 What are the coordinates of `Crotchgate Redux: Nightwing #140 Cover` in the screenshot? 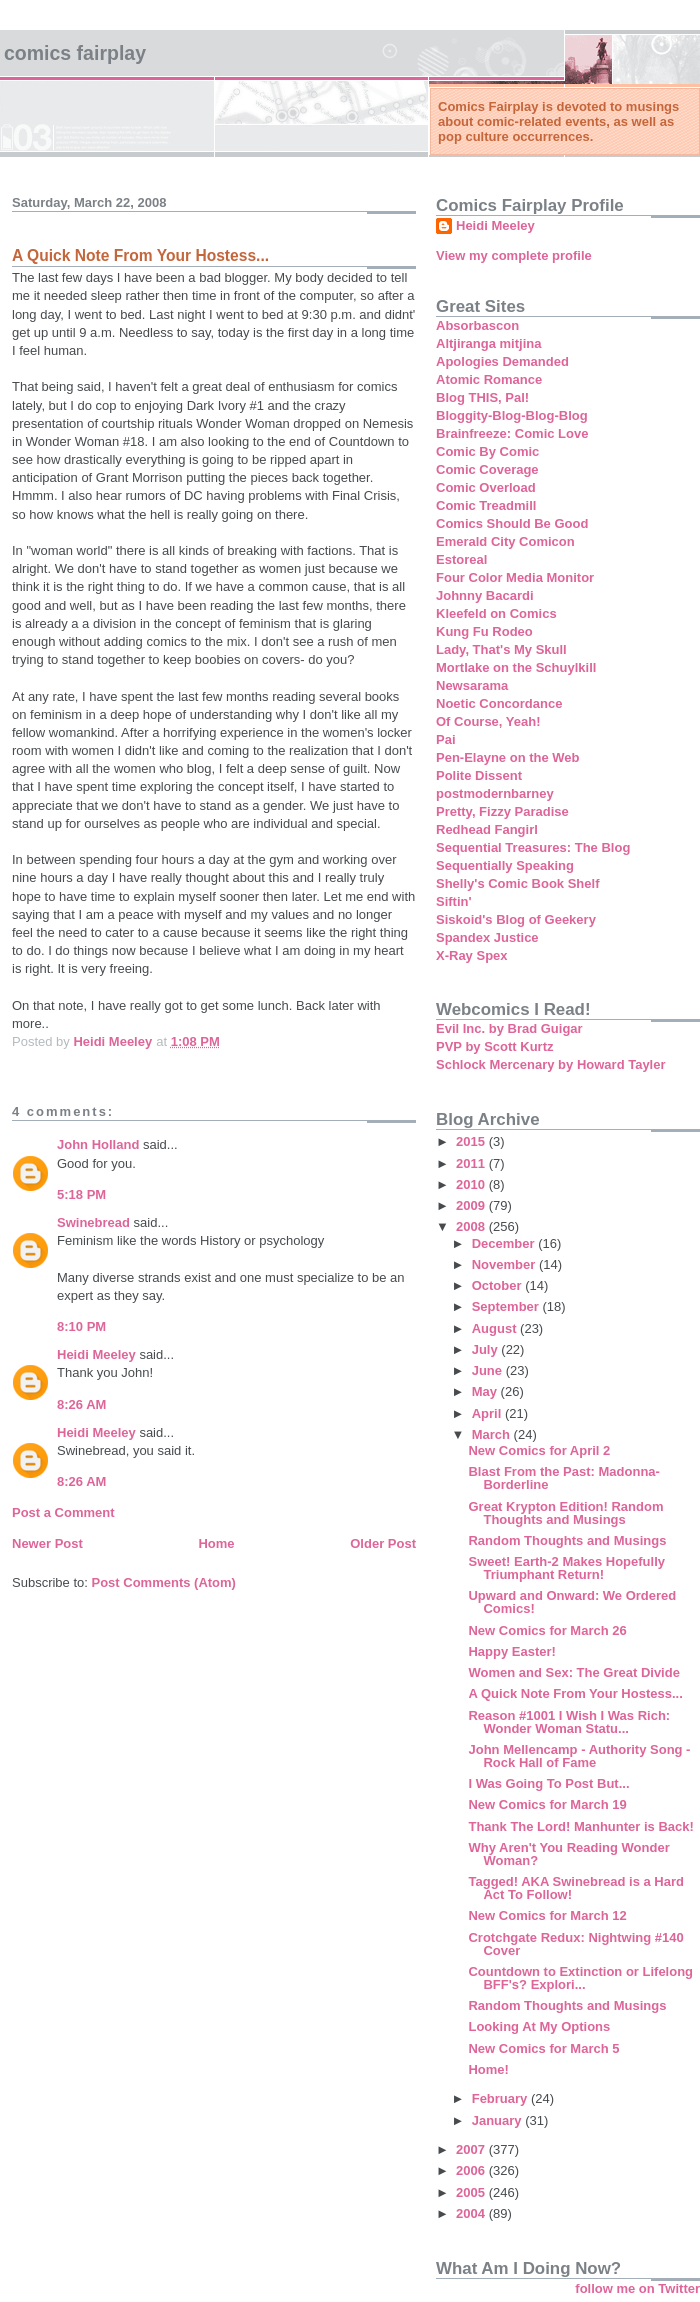 It's located at (575, 1944).